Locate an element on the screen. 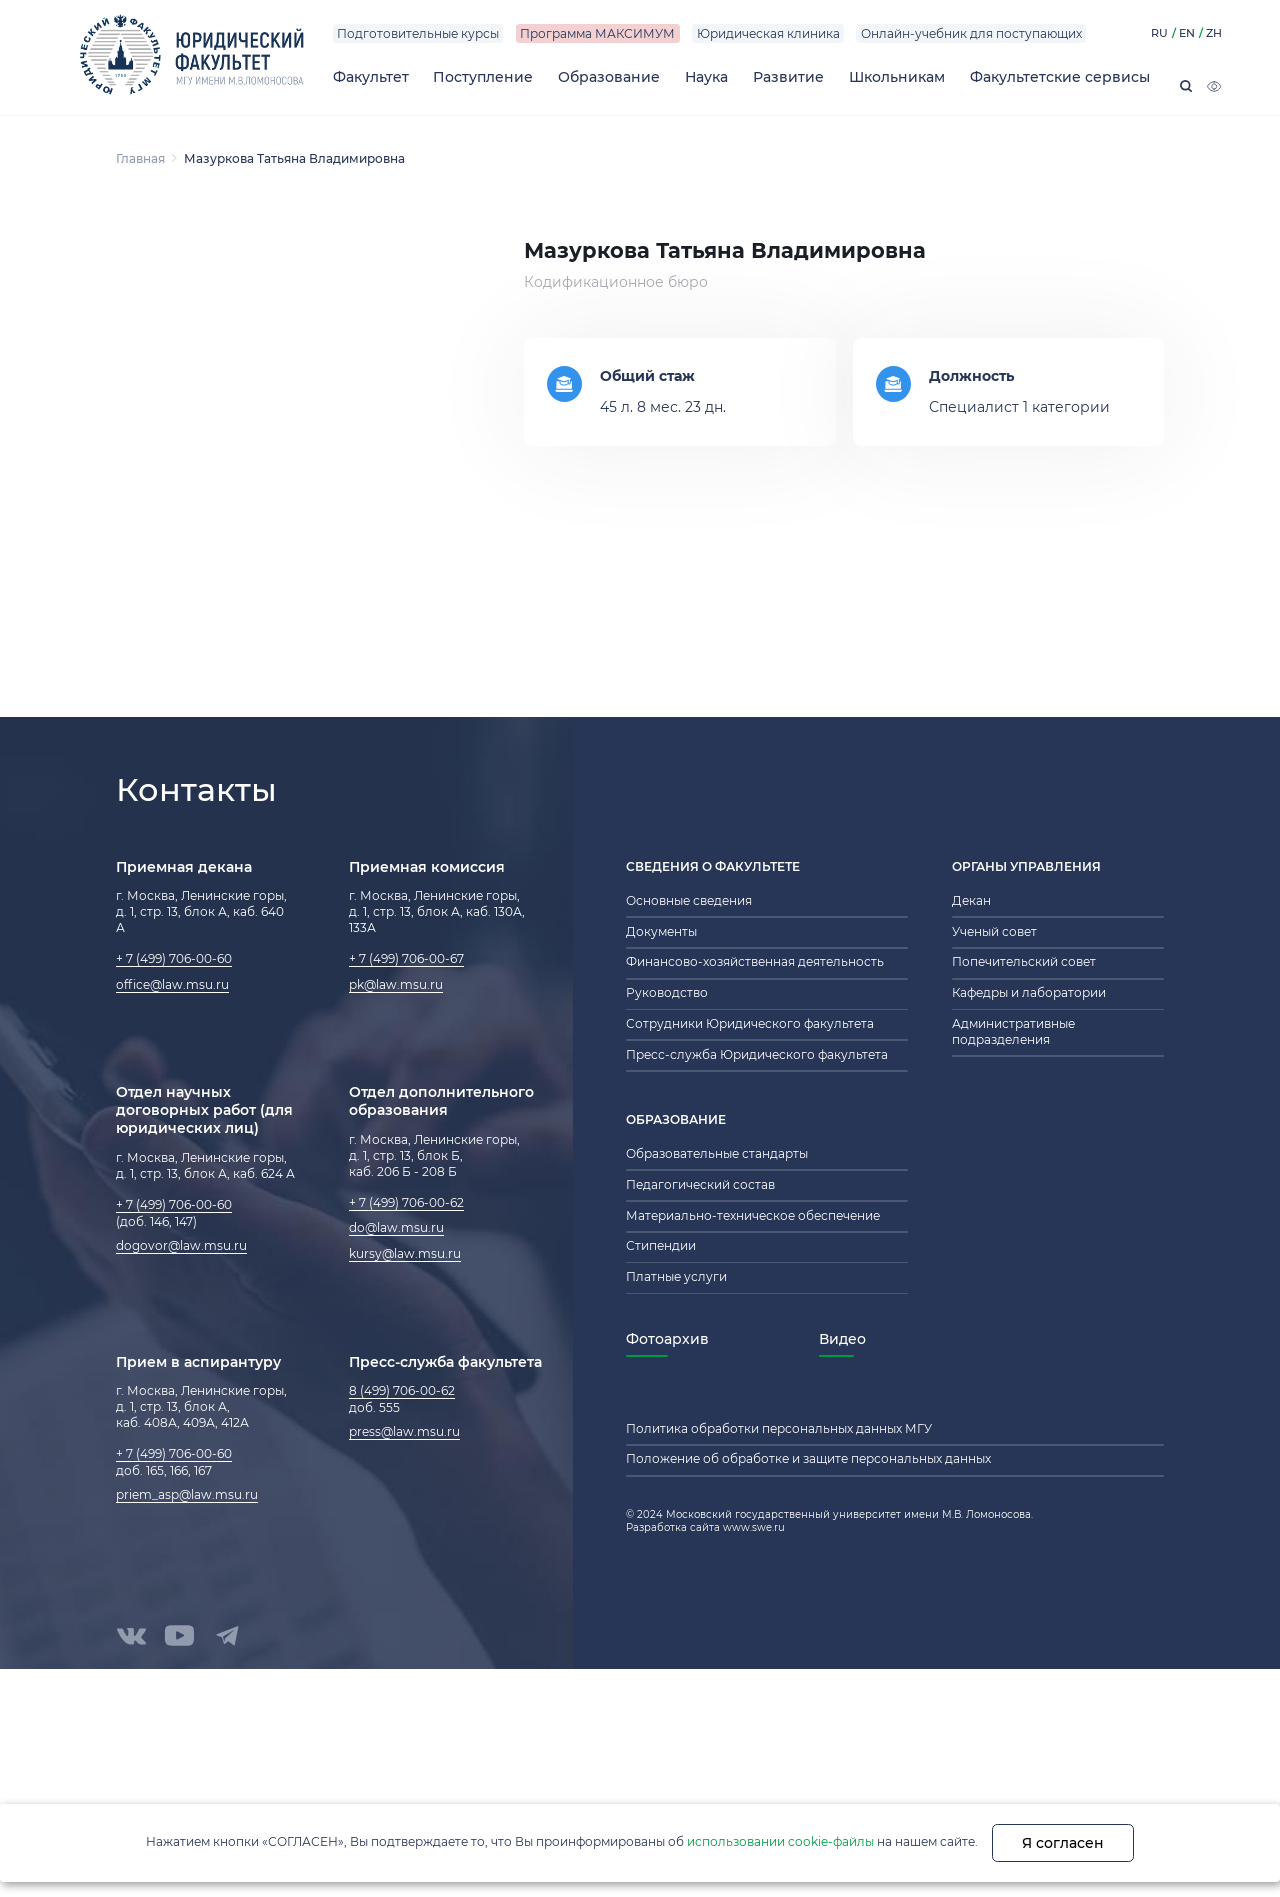  Руководство is located at coordinates (667, 993).